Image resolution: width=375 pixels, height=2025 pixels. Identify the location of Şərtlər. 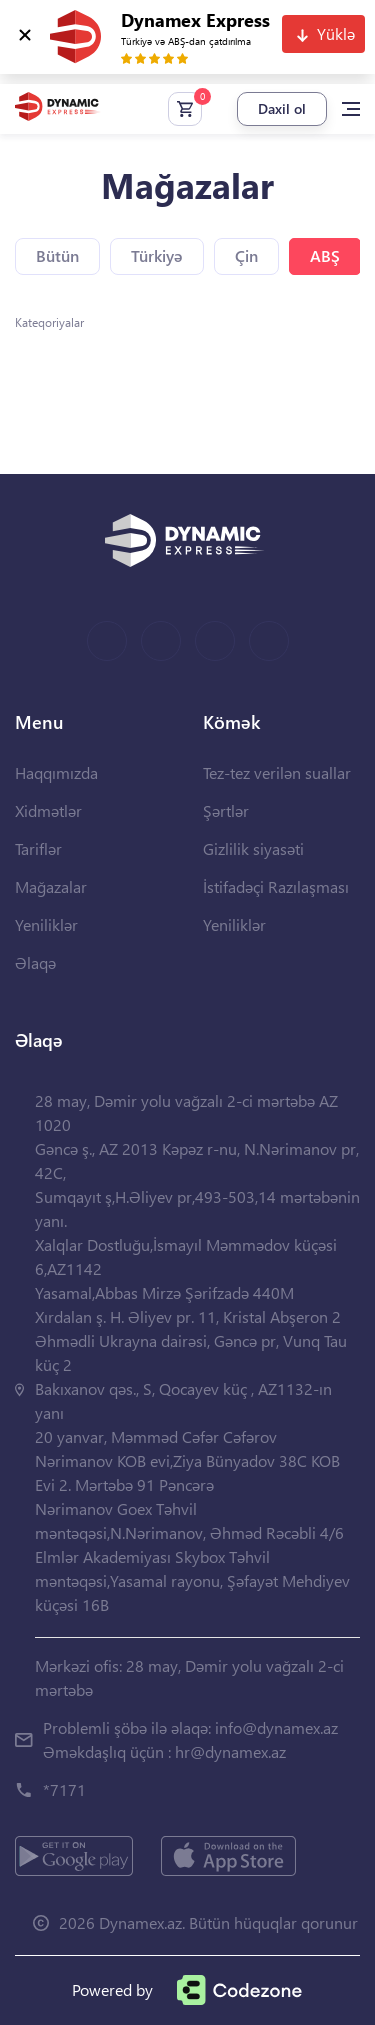
(226, 810).